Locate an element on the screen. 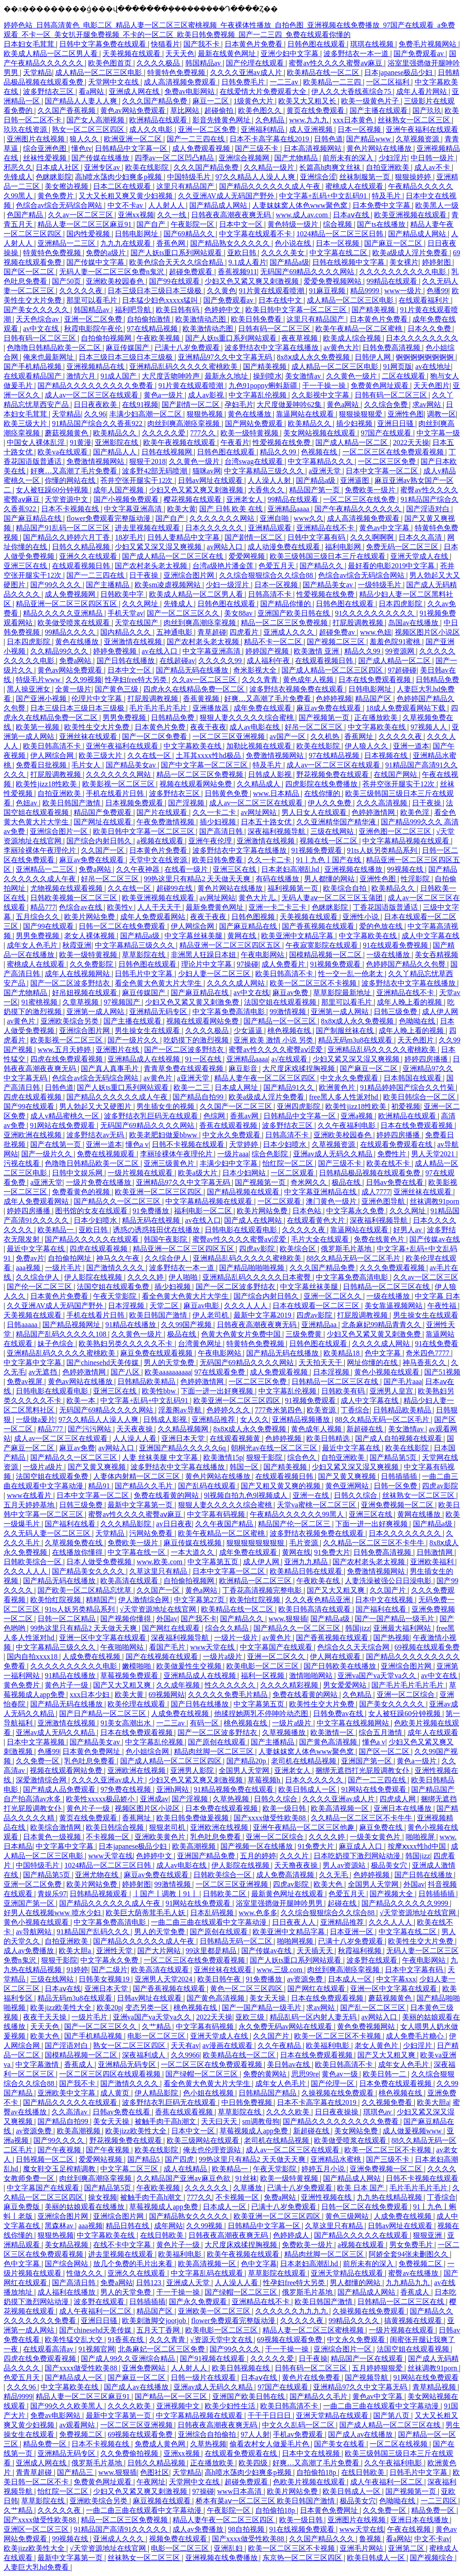 The height and width of the screenshot is (2576, 464). 一区二区福利 is located at coordinates (388, 82).